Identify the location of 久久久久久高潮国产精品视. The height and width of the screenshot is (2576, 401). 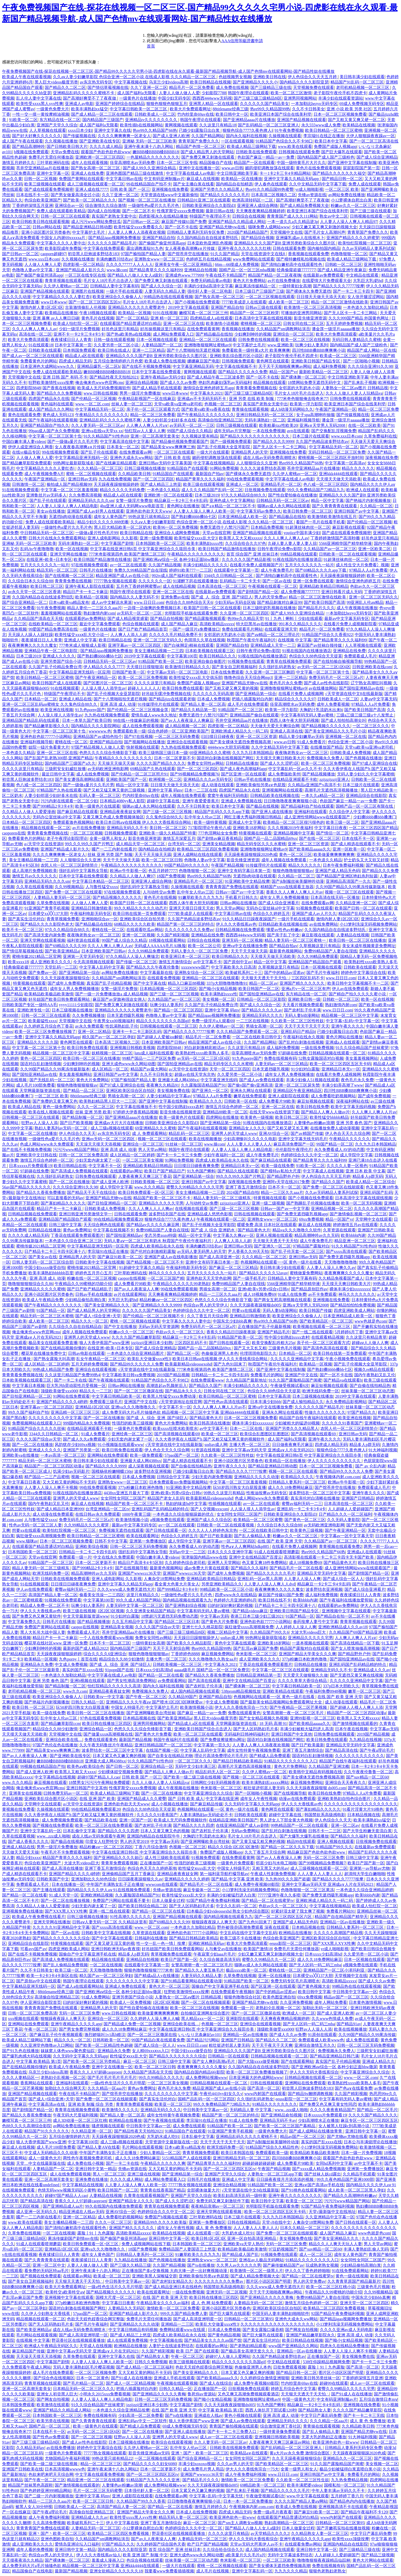
(338, 1933).